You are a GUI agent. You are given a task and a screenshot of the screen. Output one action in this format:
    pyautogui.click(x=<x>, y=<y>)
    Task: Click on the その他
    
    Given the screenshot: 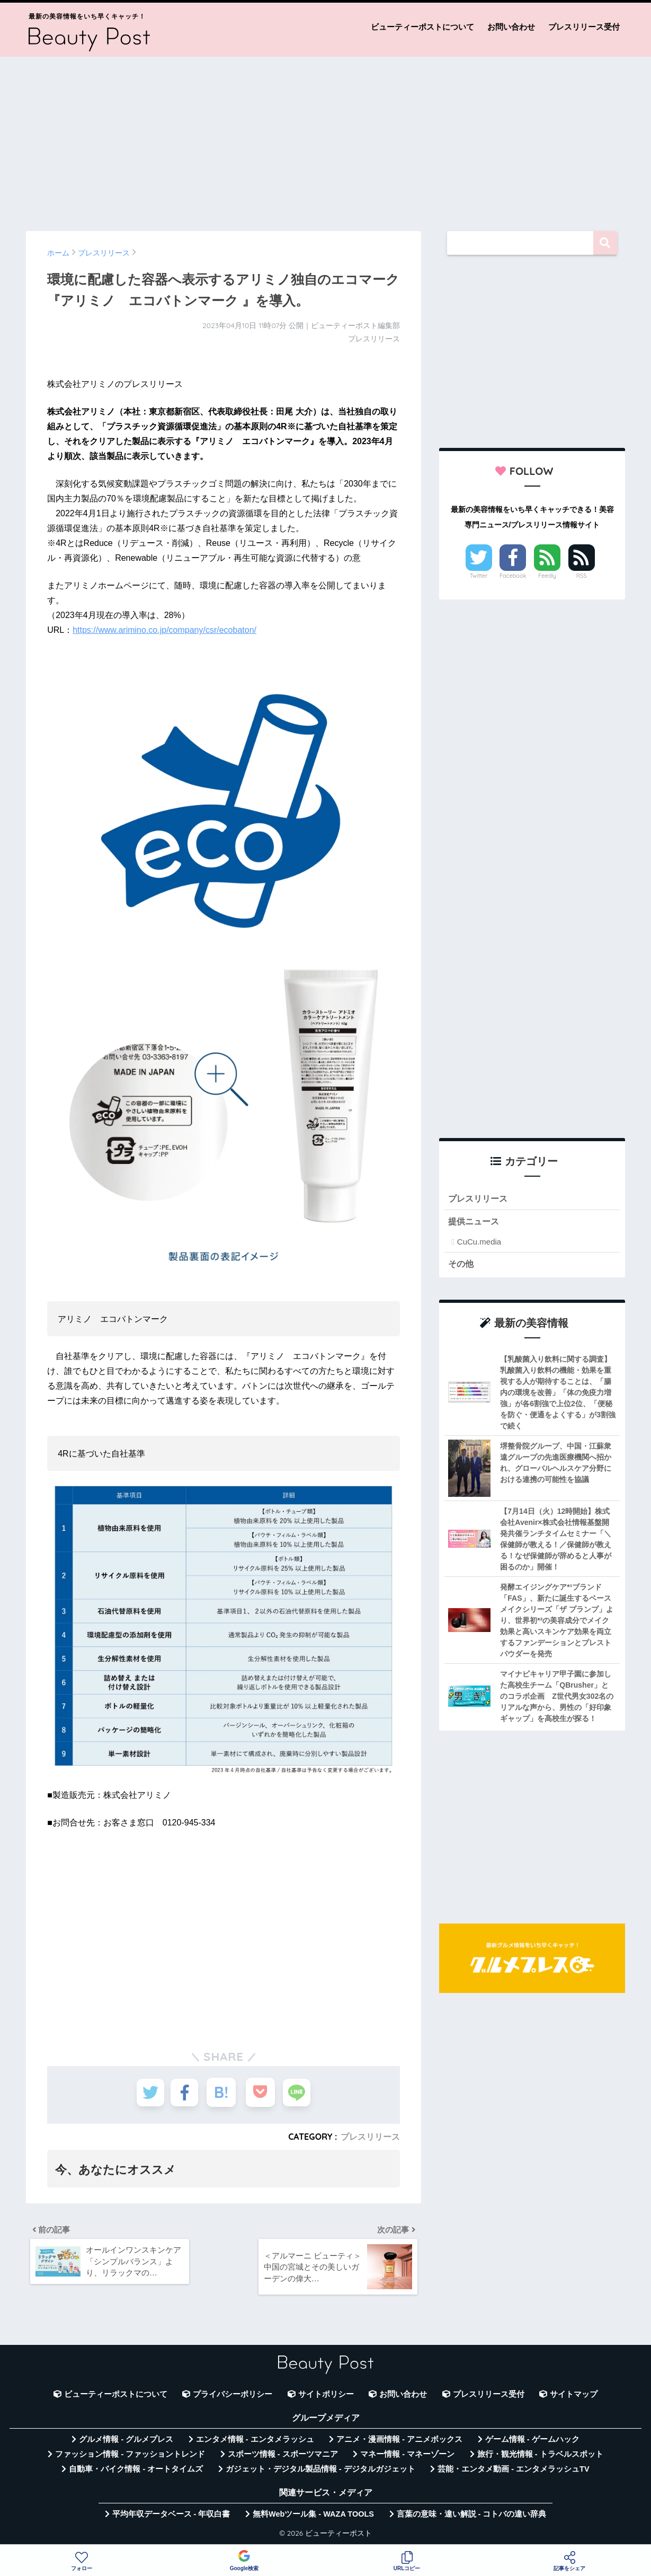 What is the action you would take?
    pyautogui.click(x=461, y=1264)
    